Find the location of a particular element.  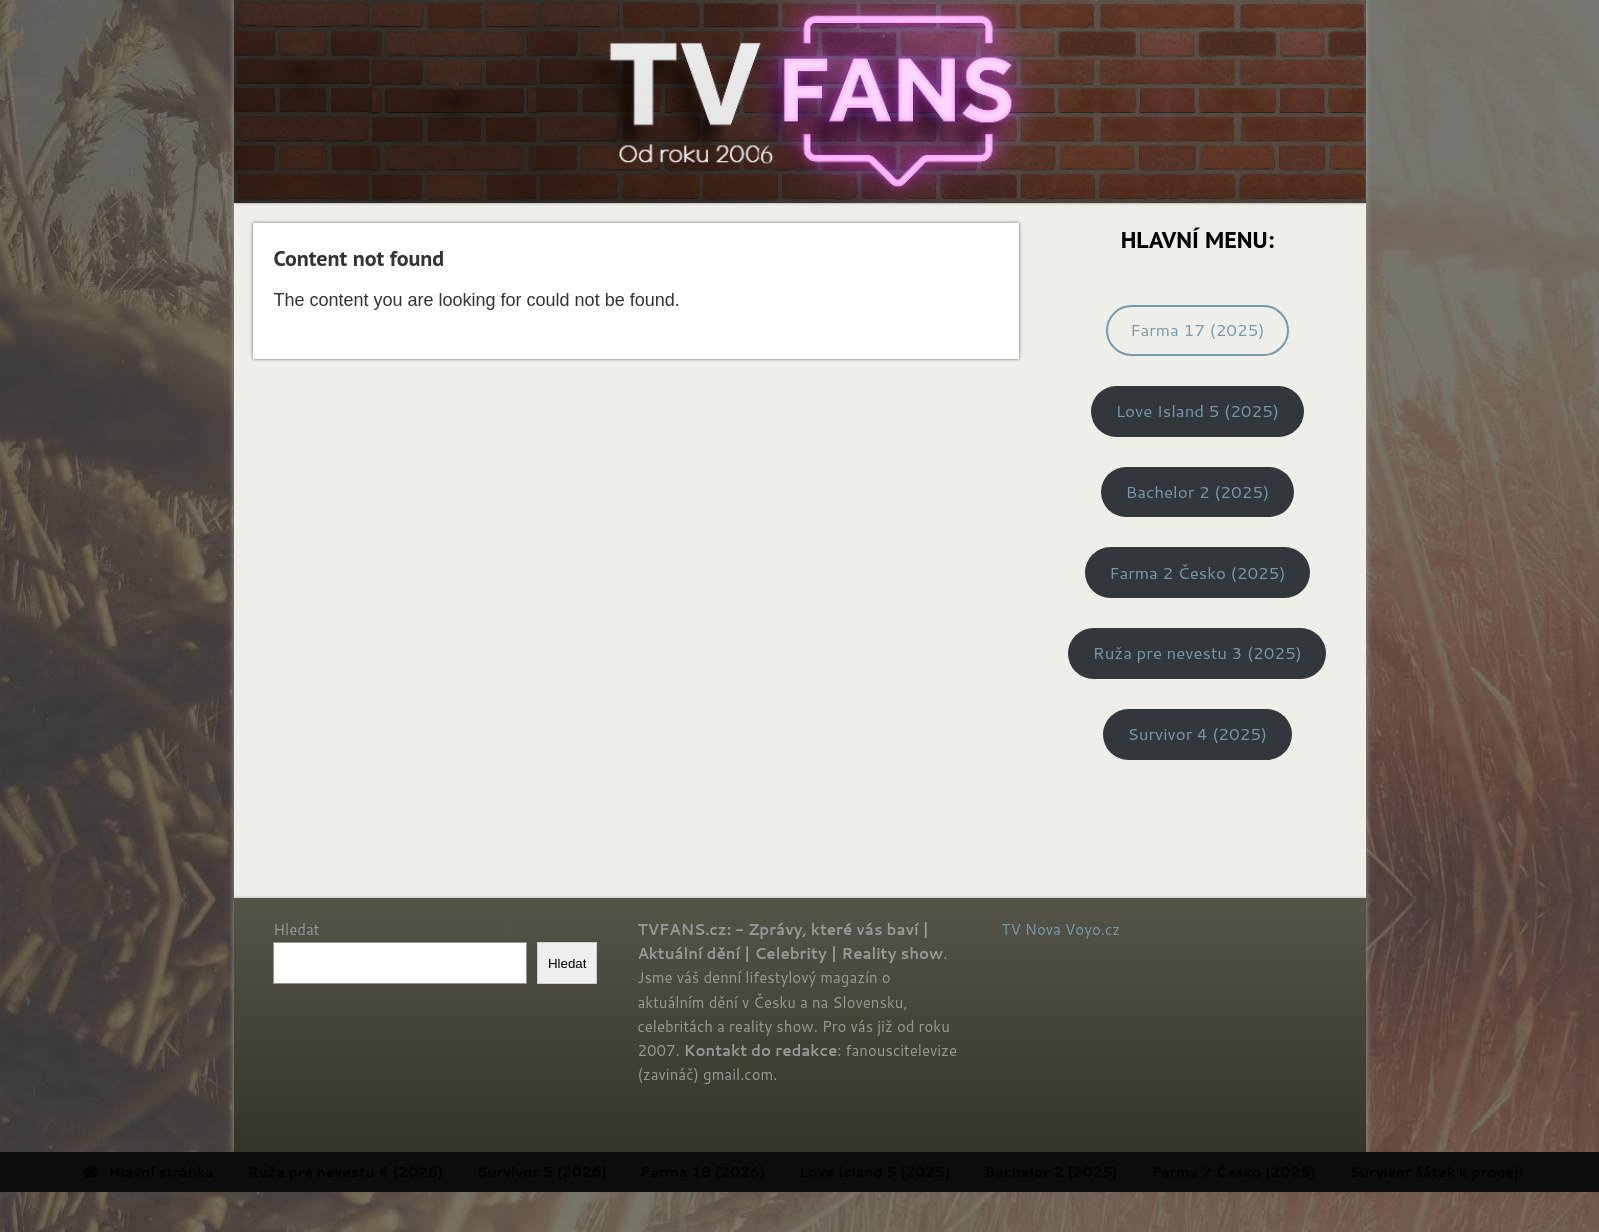

TV Nova is located at coordinates (1031, 929).